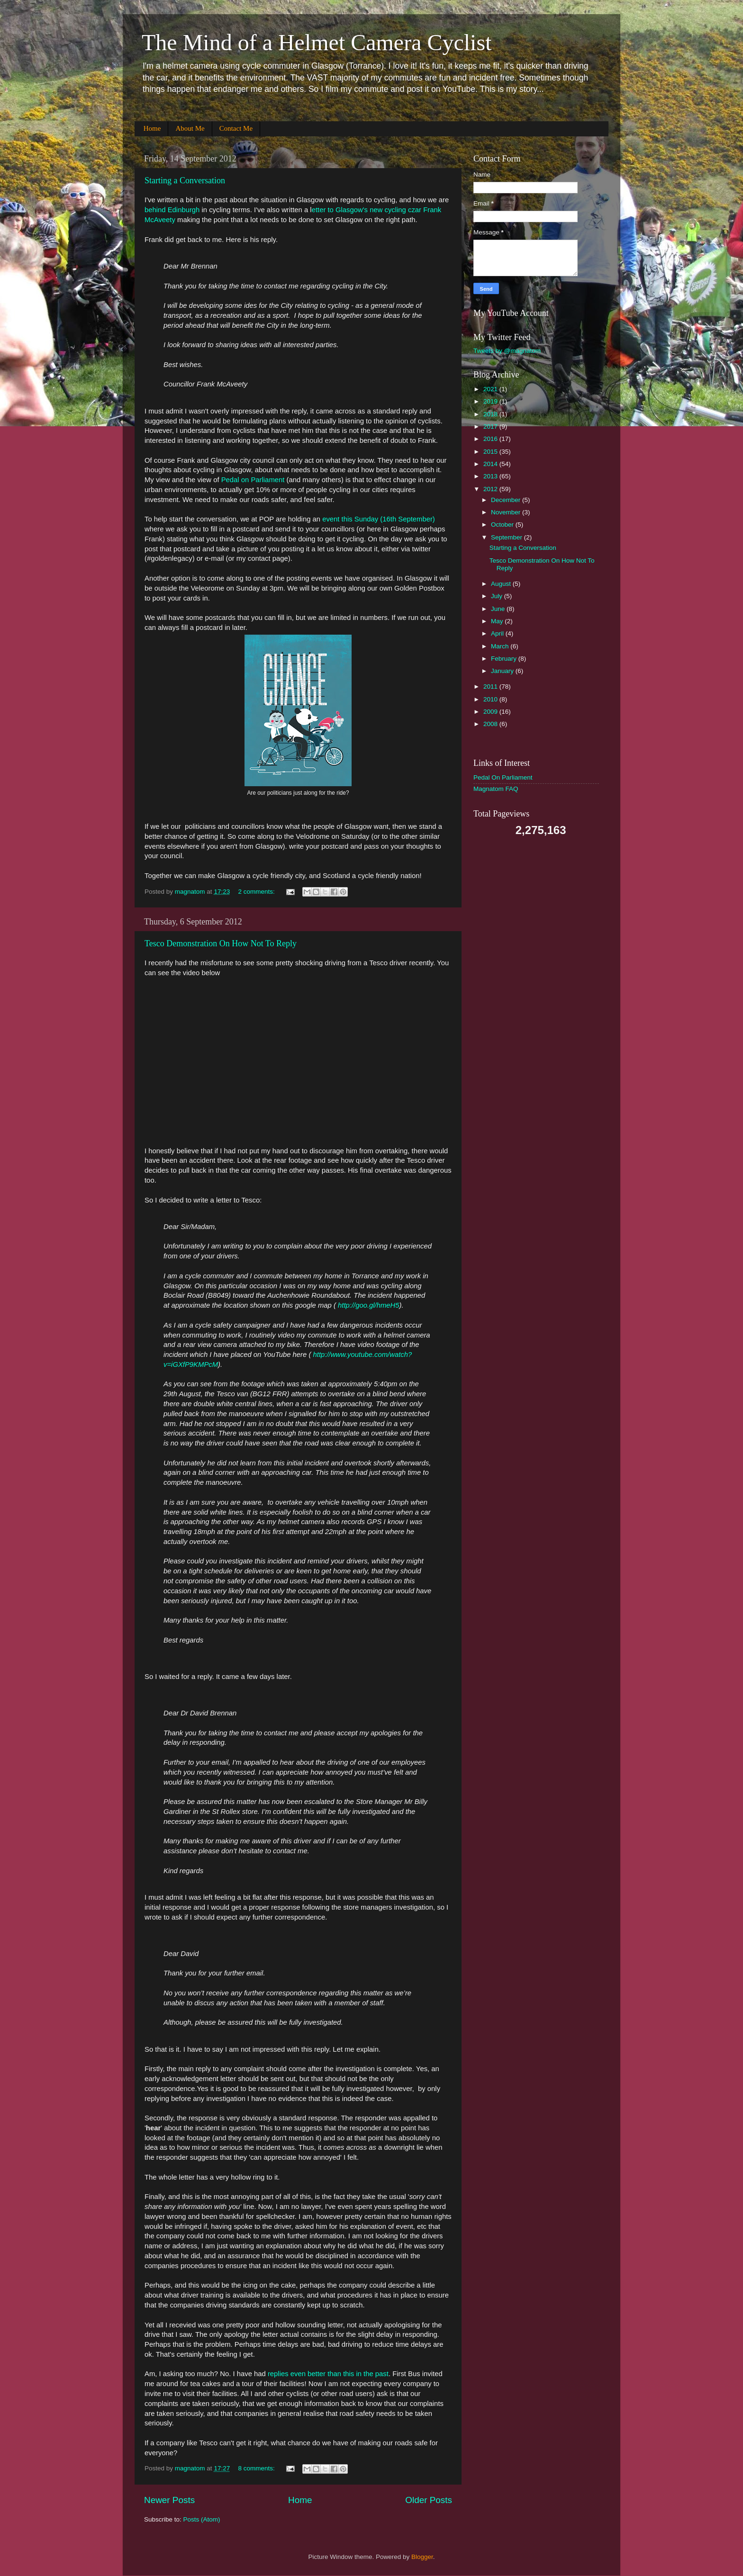 This screenshot has height=2576, width=743. What do you see at coordinates (491, 451) in the screenshot?
I see `2015` at bounding box center [491, 451].